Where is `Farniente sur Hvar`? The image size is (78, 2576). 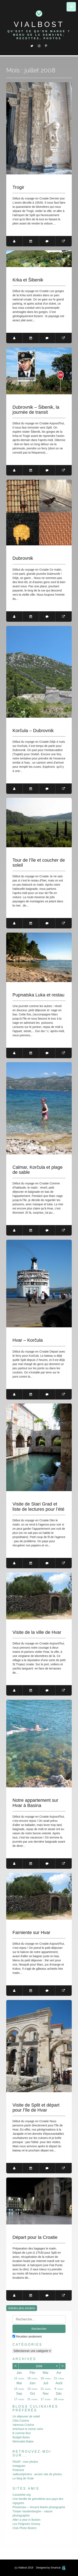 Farniente sur Hvar is located at coordinates (31, 1932).